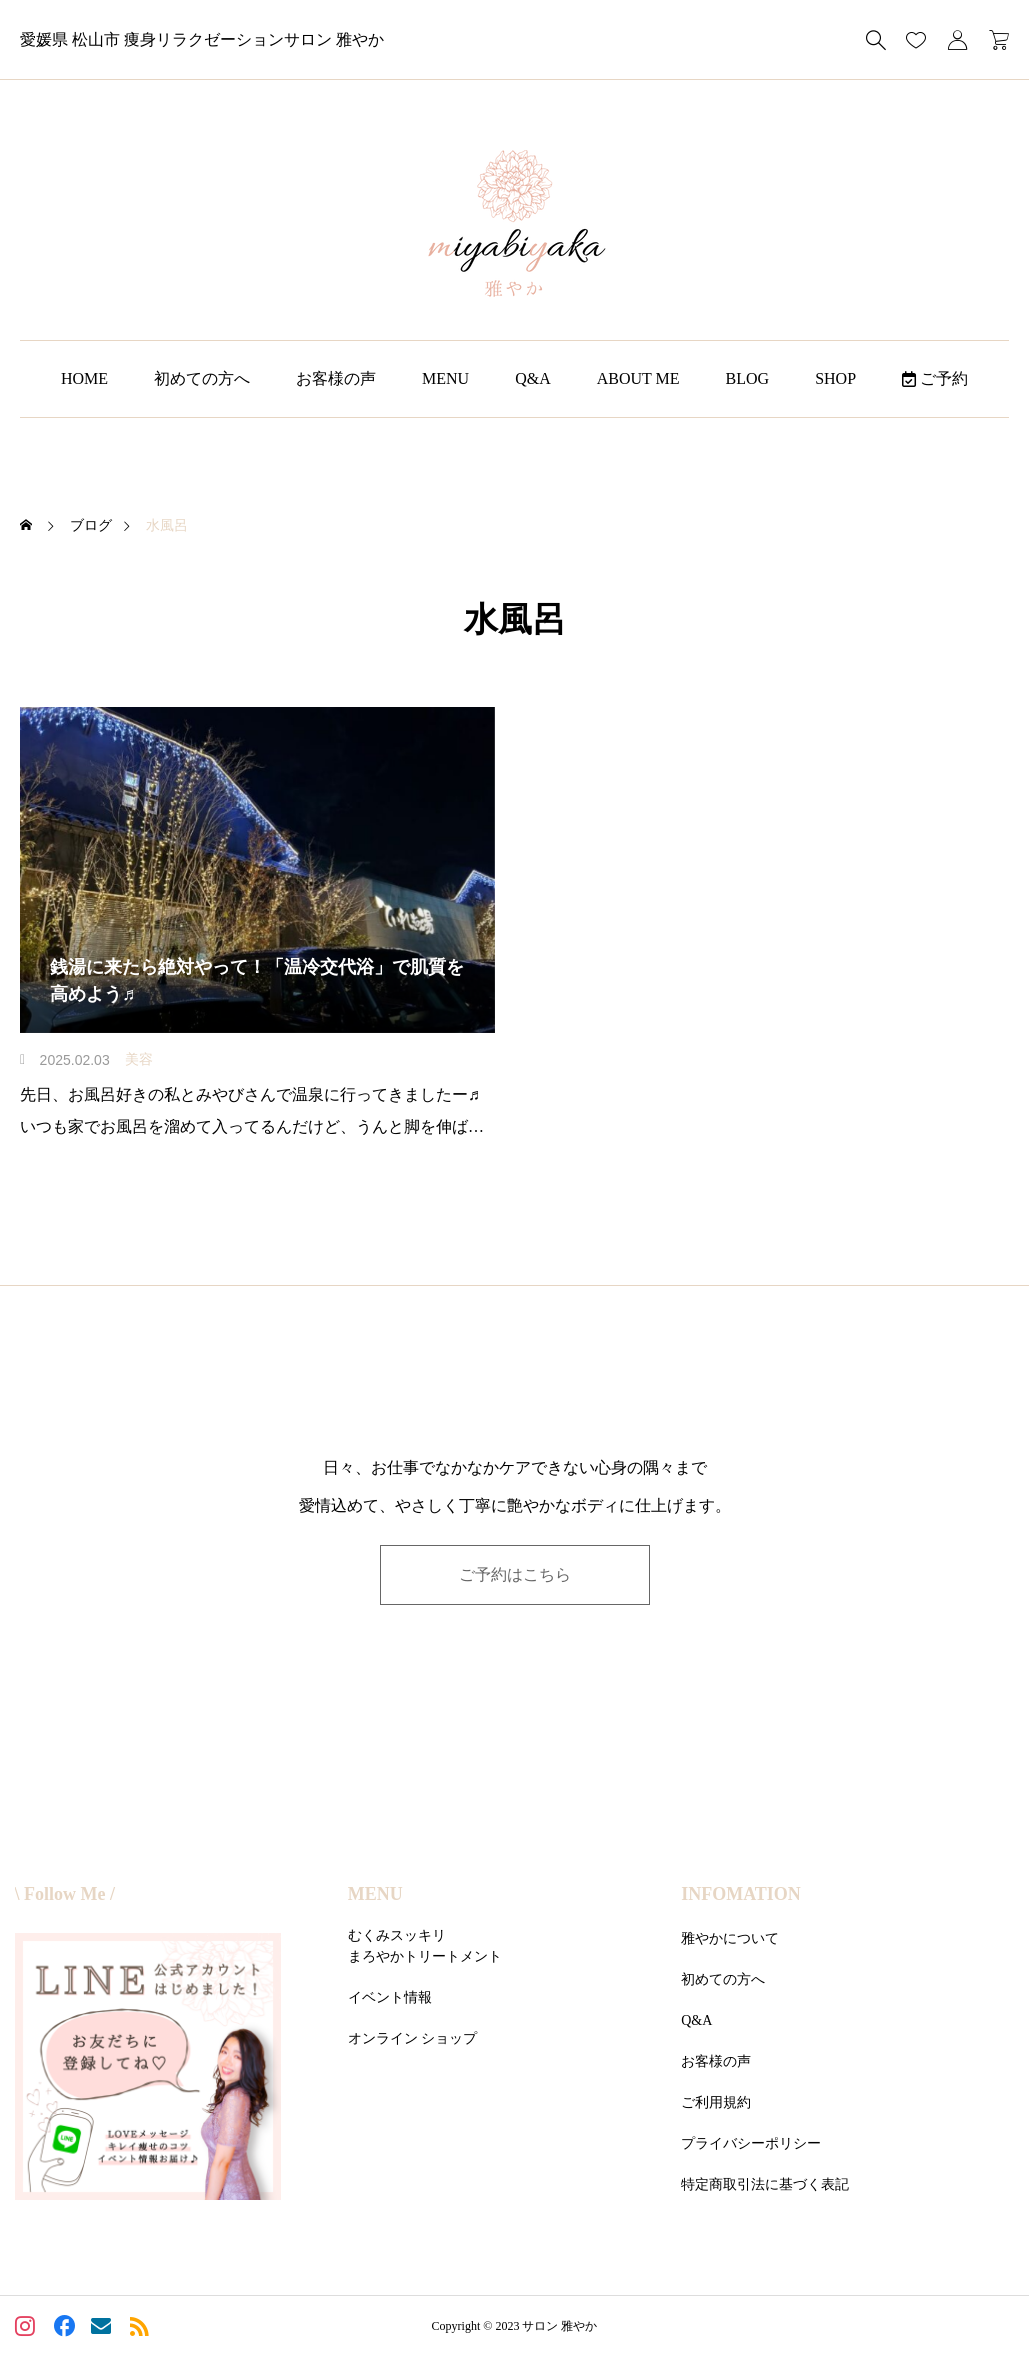 Image resolution: width=1029 pixels, height=2356 pixels. What do you see at coordinates (336, 378) in the screenshot?
I see `お客様の声` at bounding box center [336, 378].